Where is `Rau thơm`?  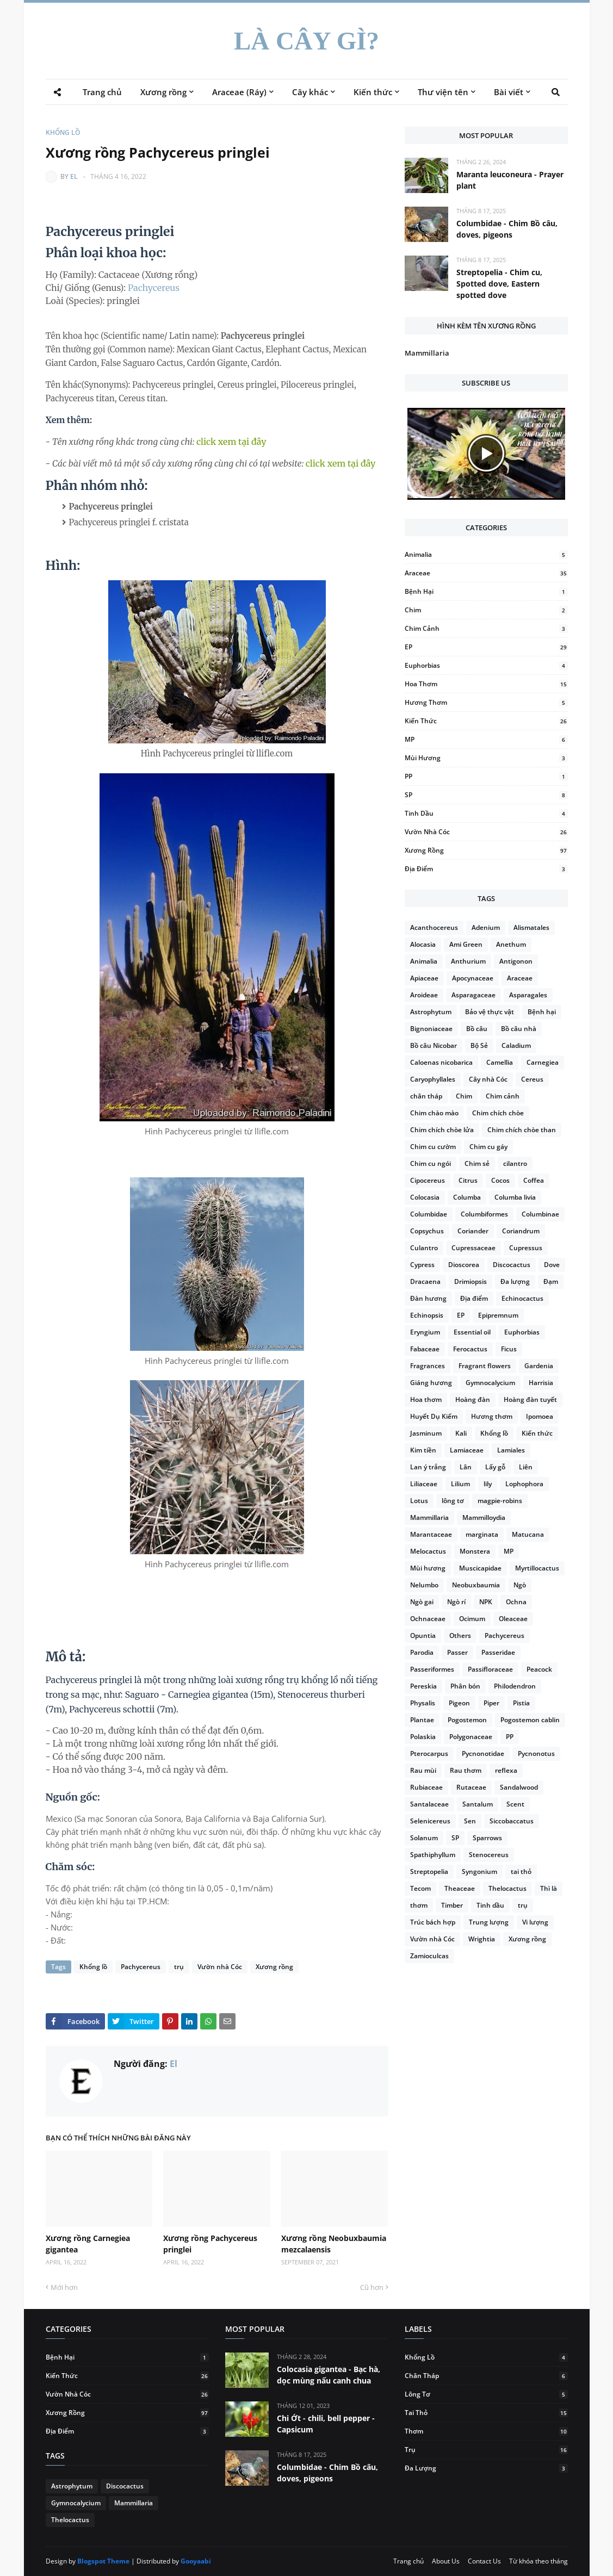 Rau thơm is located at coordinates (465, 1770).